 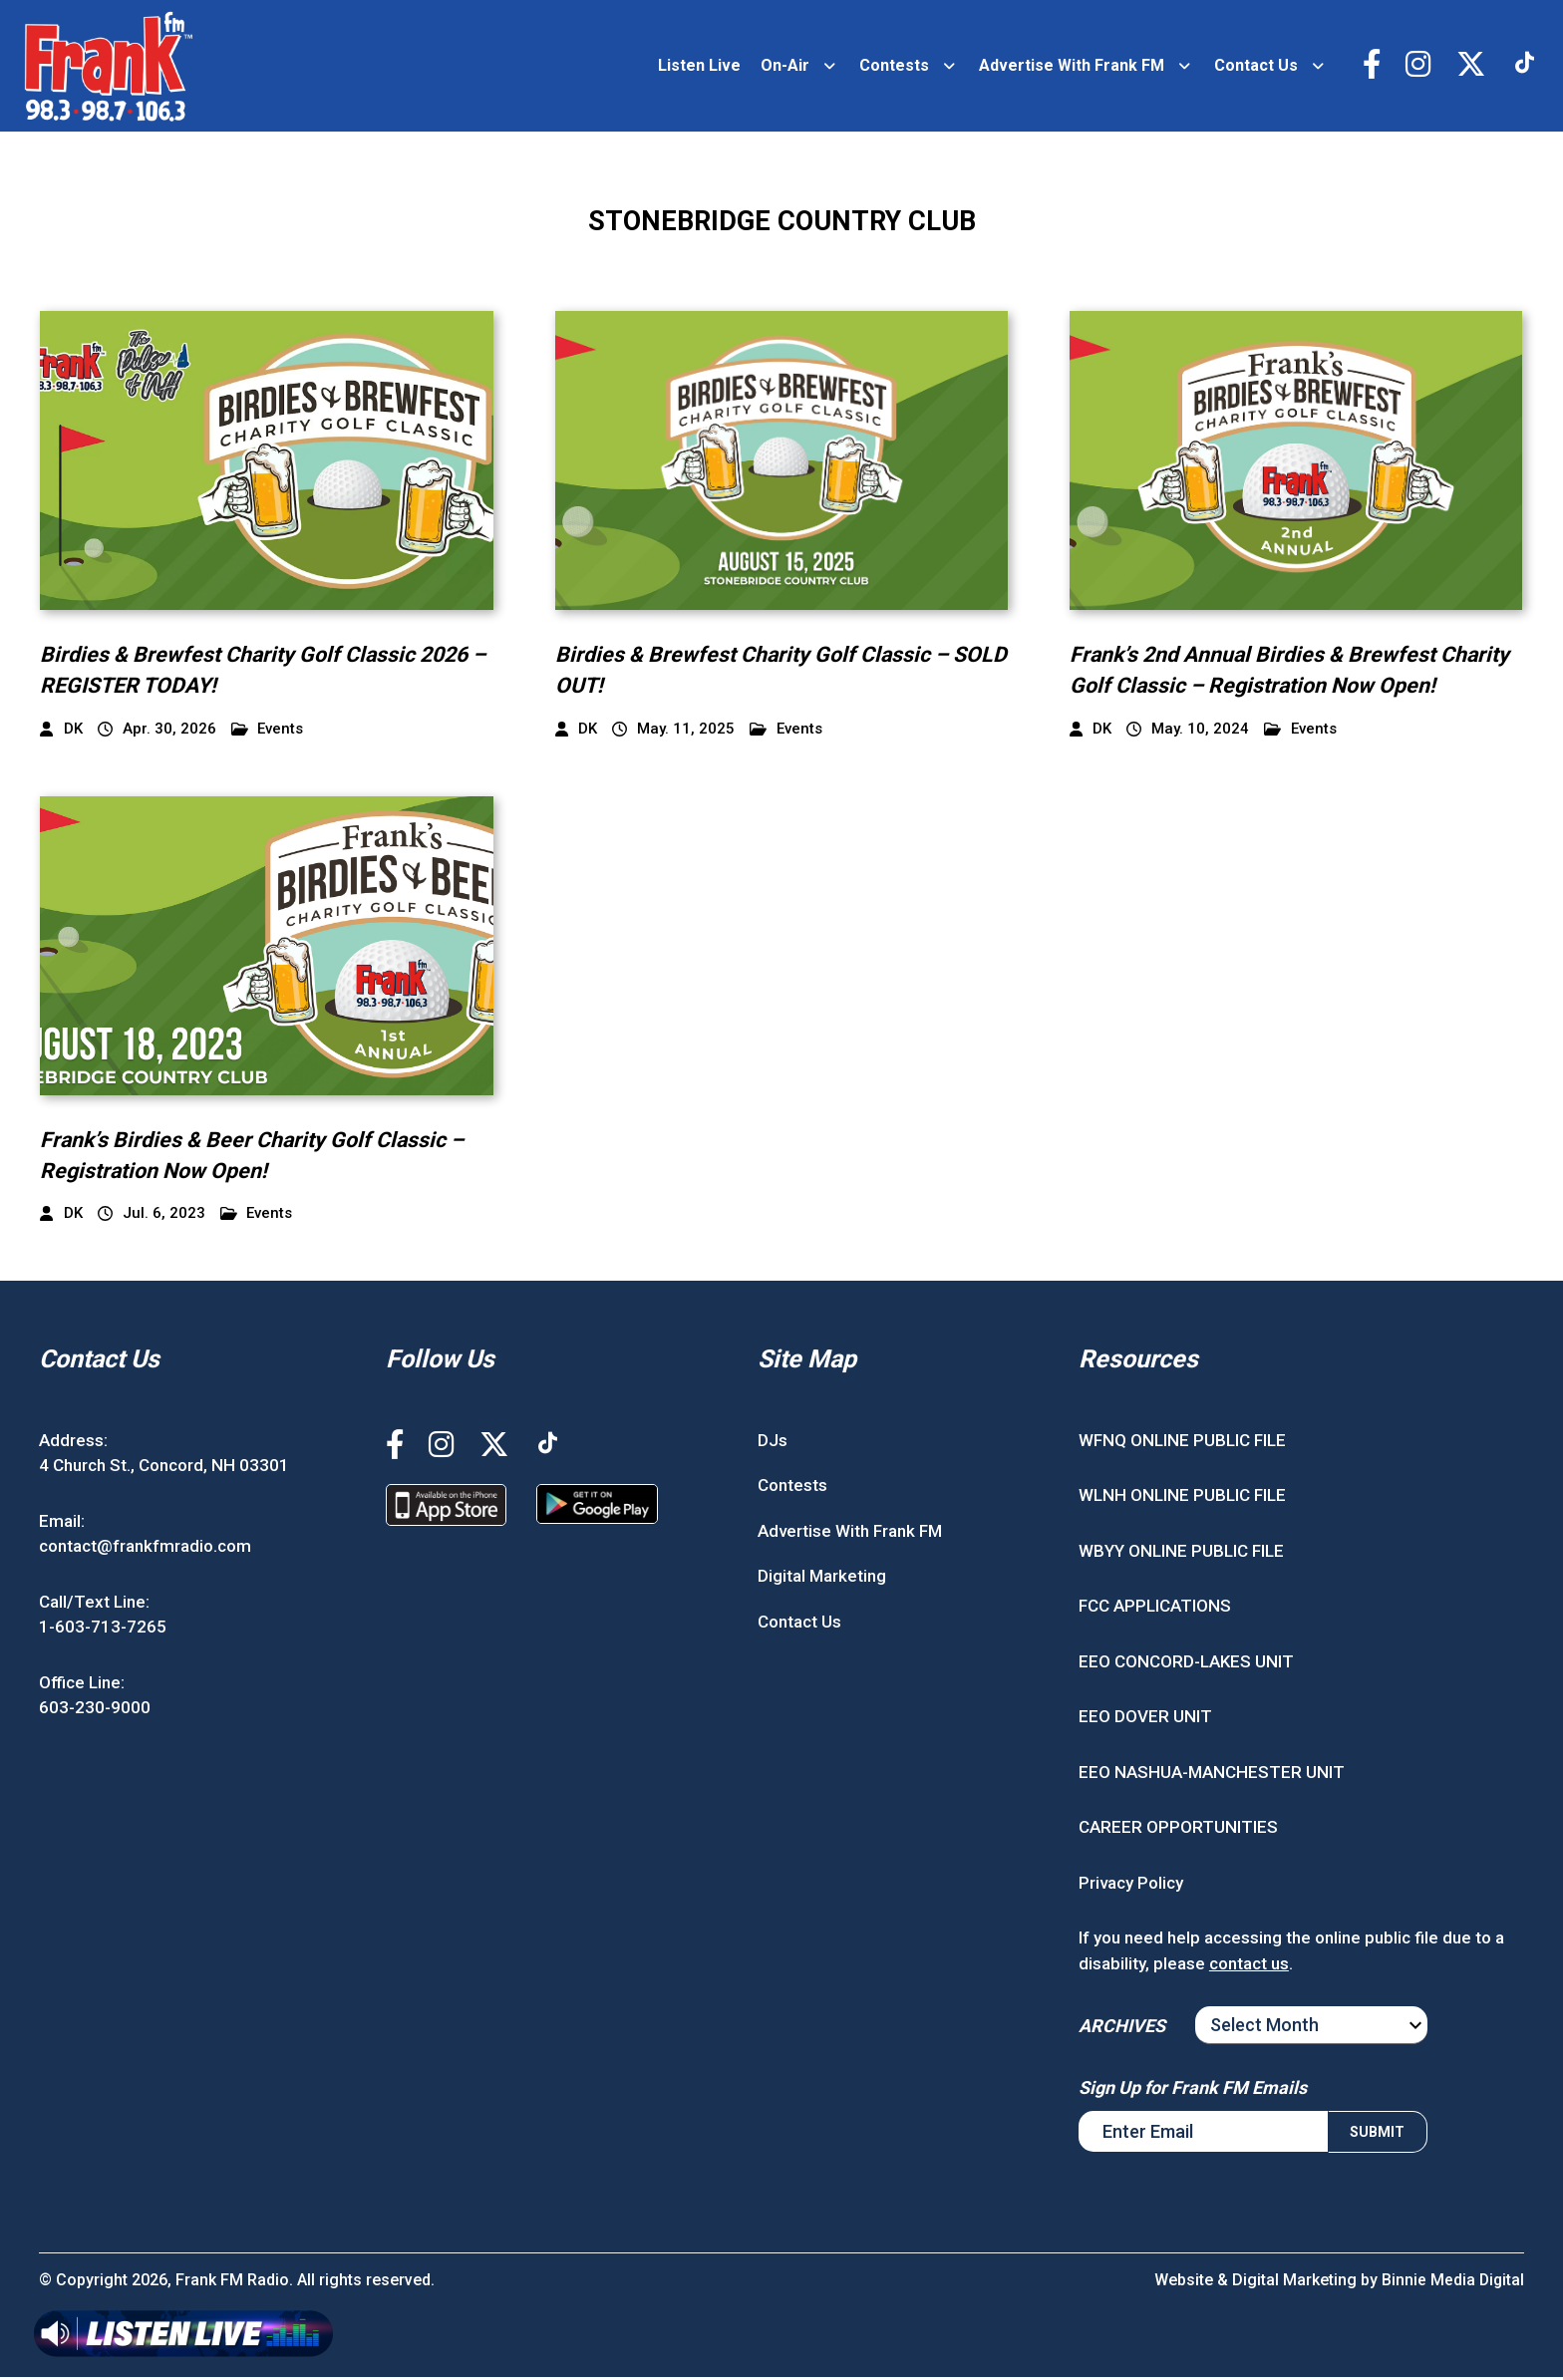 I want to click on 1-603-713-7265, so click(x=102, y=1629).